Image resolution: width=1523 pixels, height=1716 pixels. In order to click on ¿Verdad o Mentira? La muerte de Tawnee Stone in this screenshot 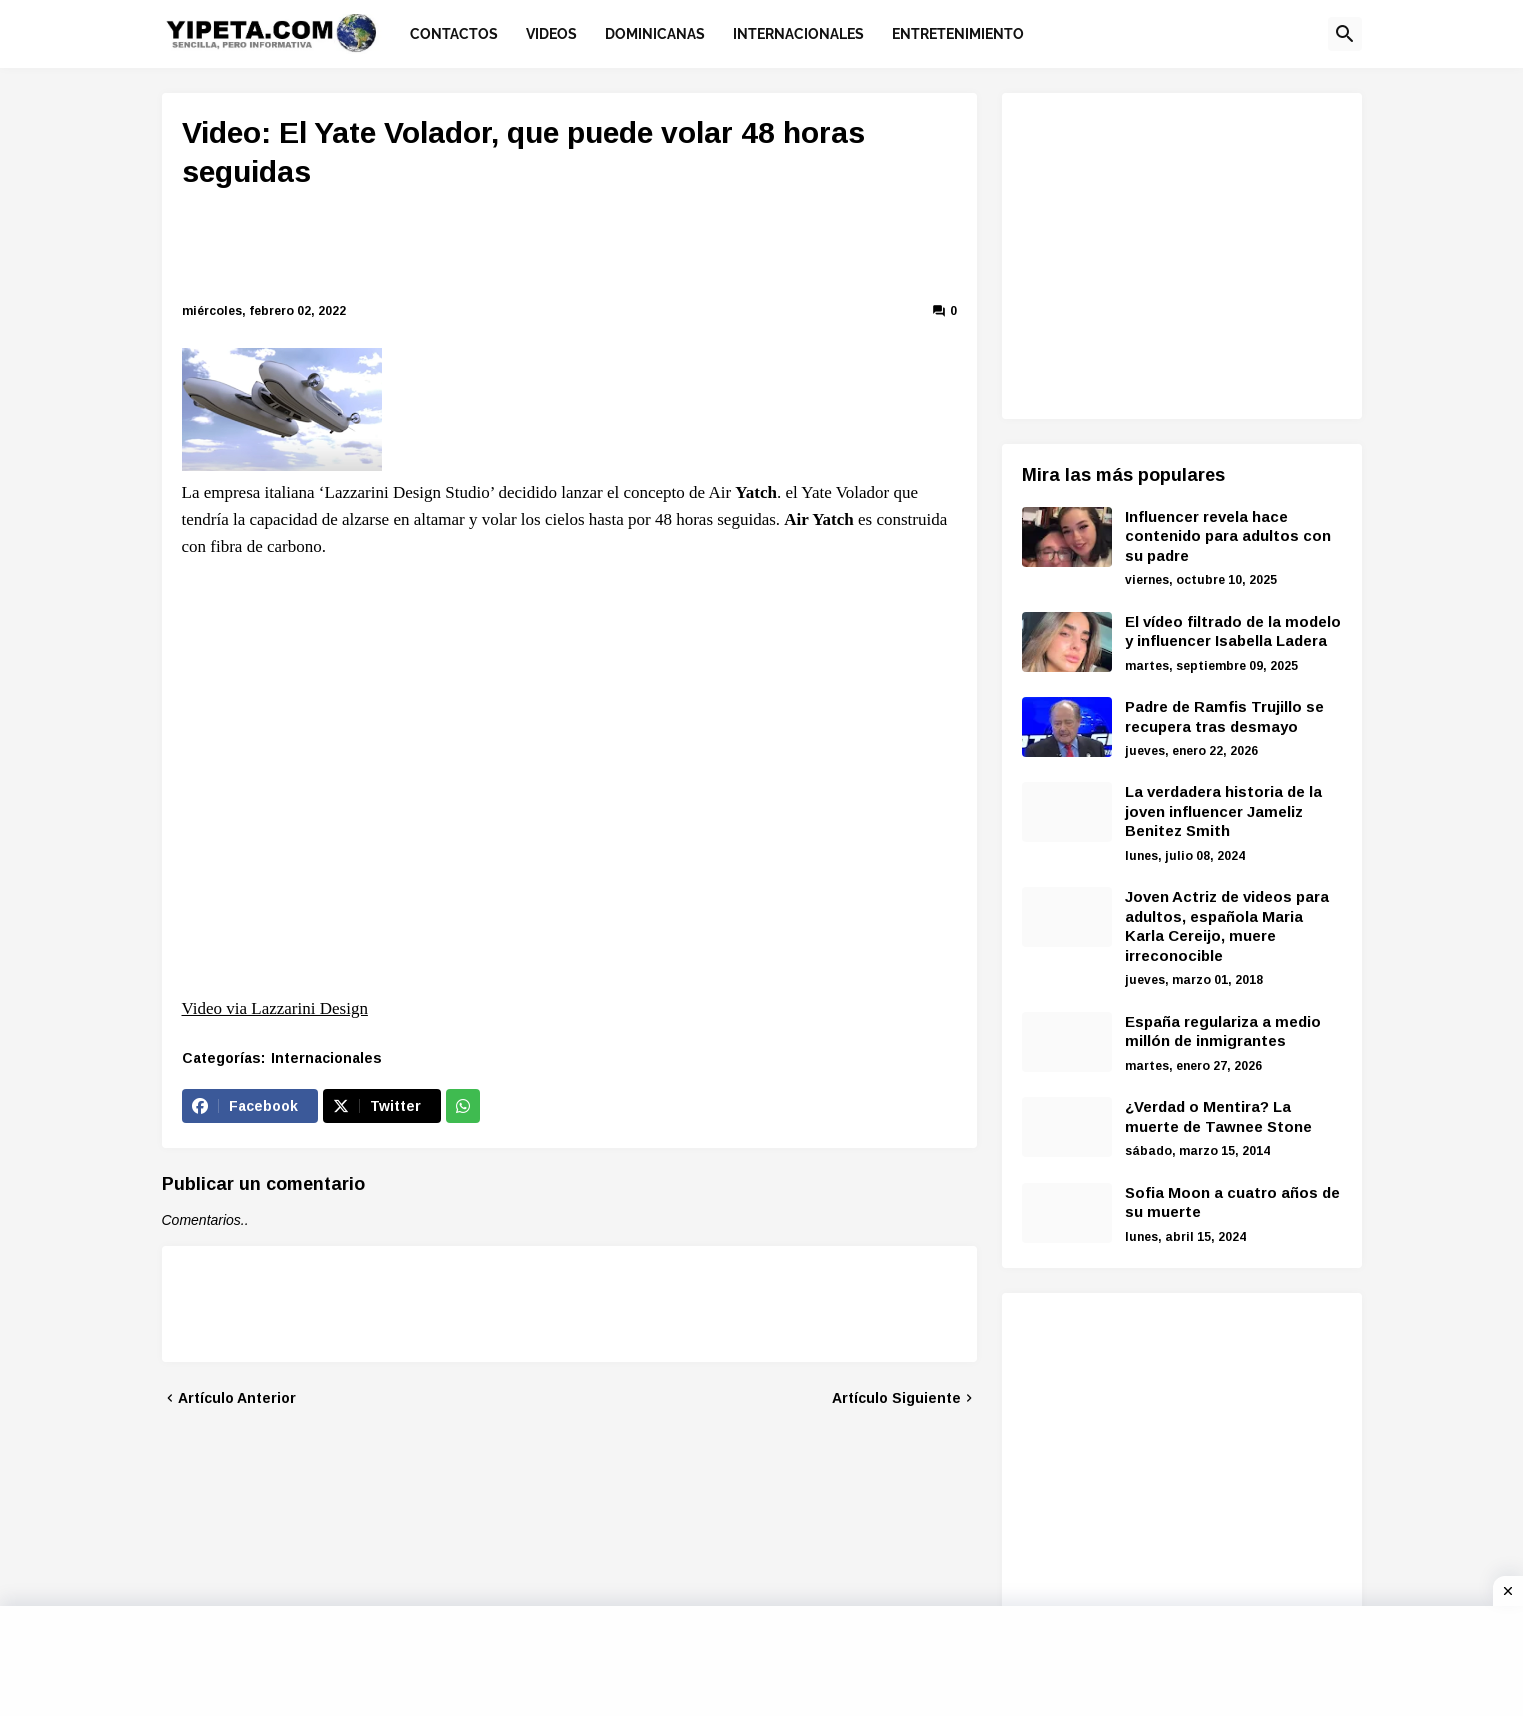, I will do `click(1218, 1116)`.